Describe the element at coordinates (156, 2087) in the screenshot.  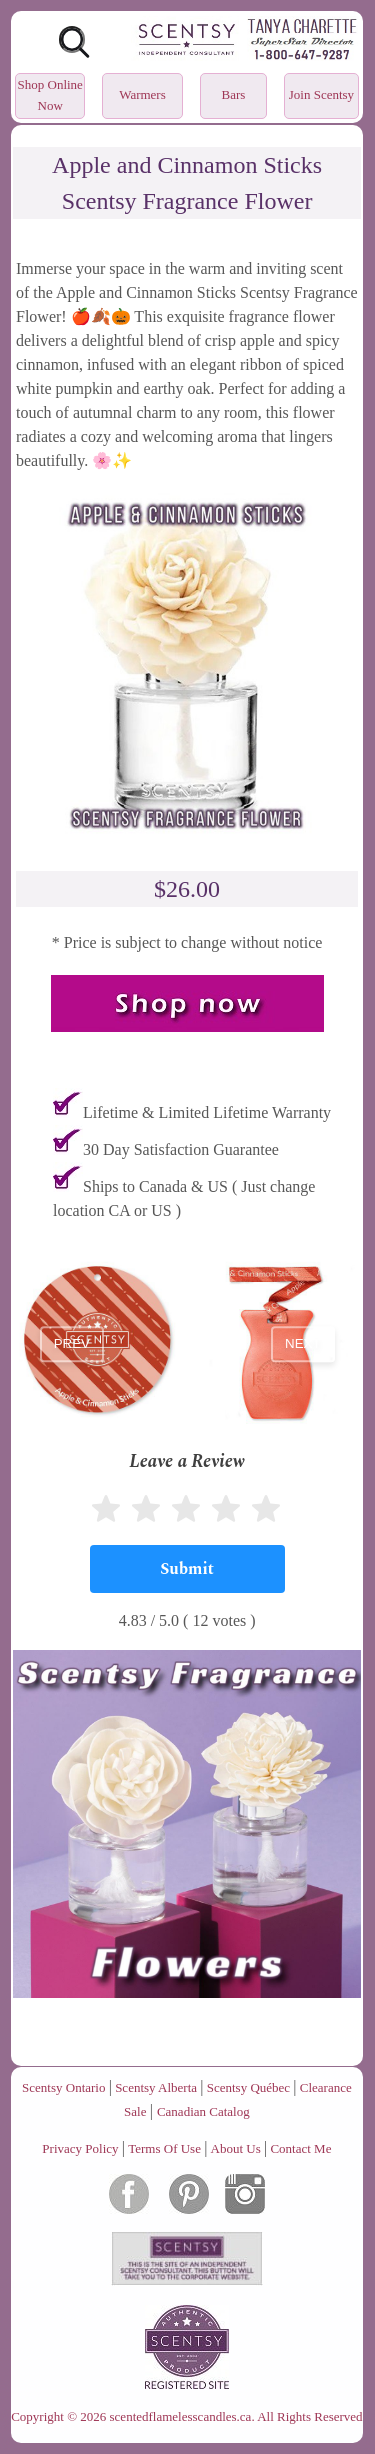
I see `Scentsy Alberta` at that location.